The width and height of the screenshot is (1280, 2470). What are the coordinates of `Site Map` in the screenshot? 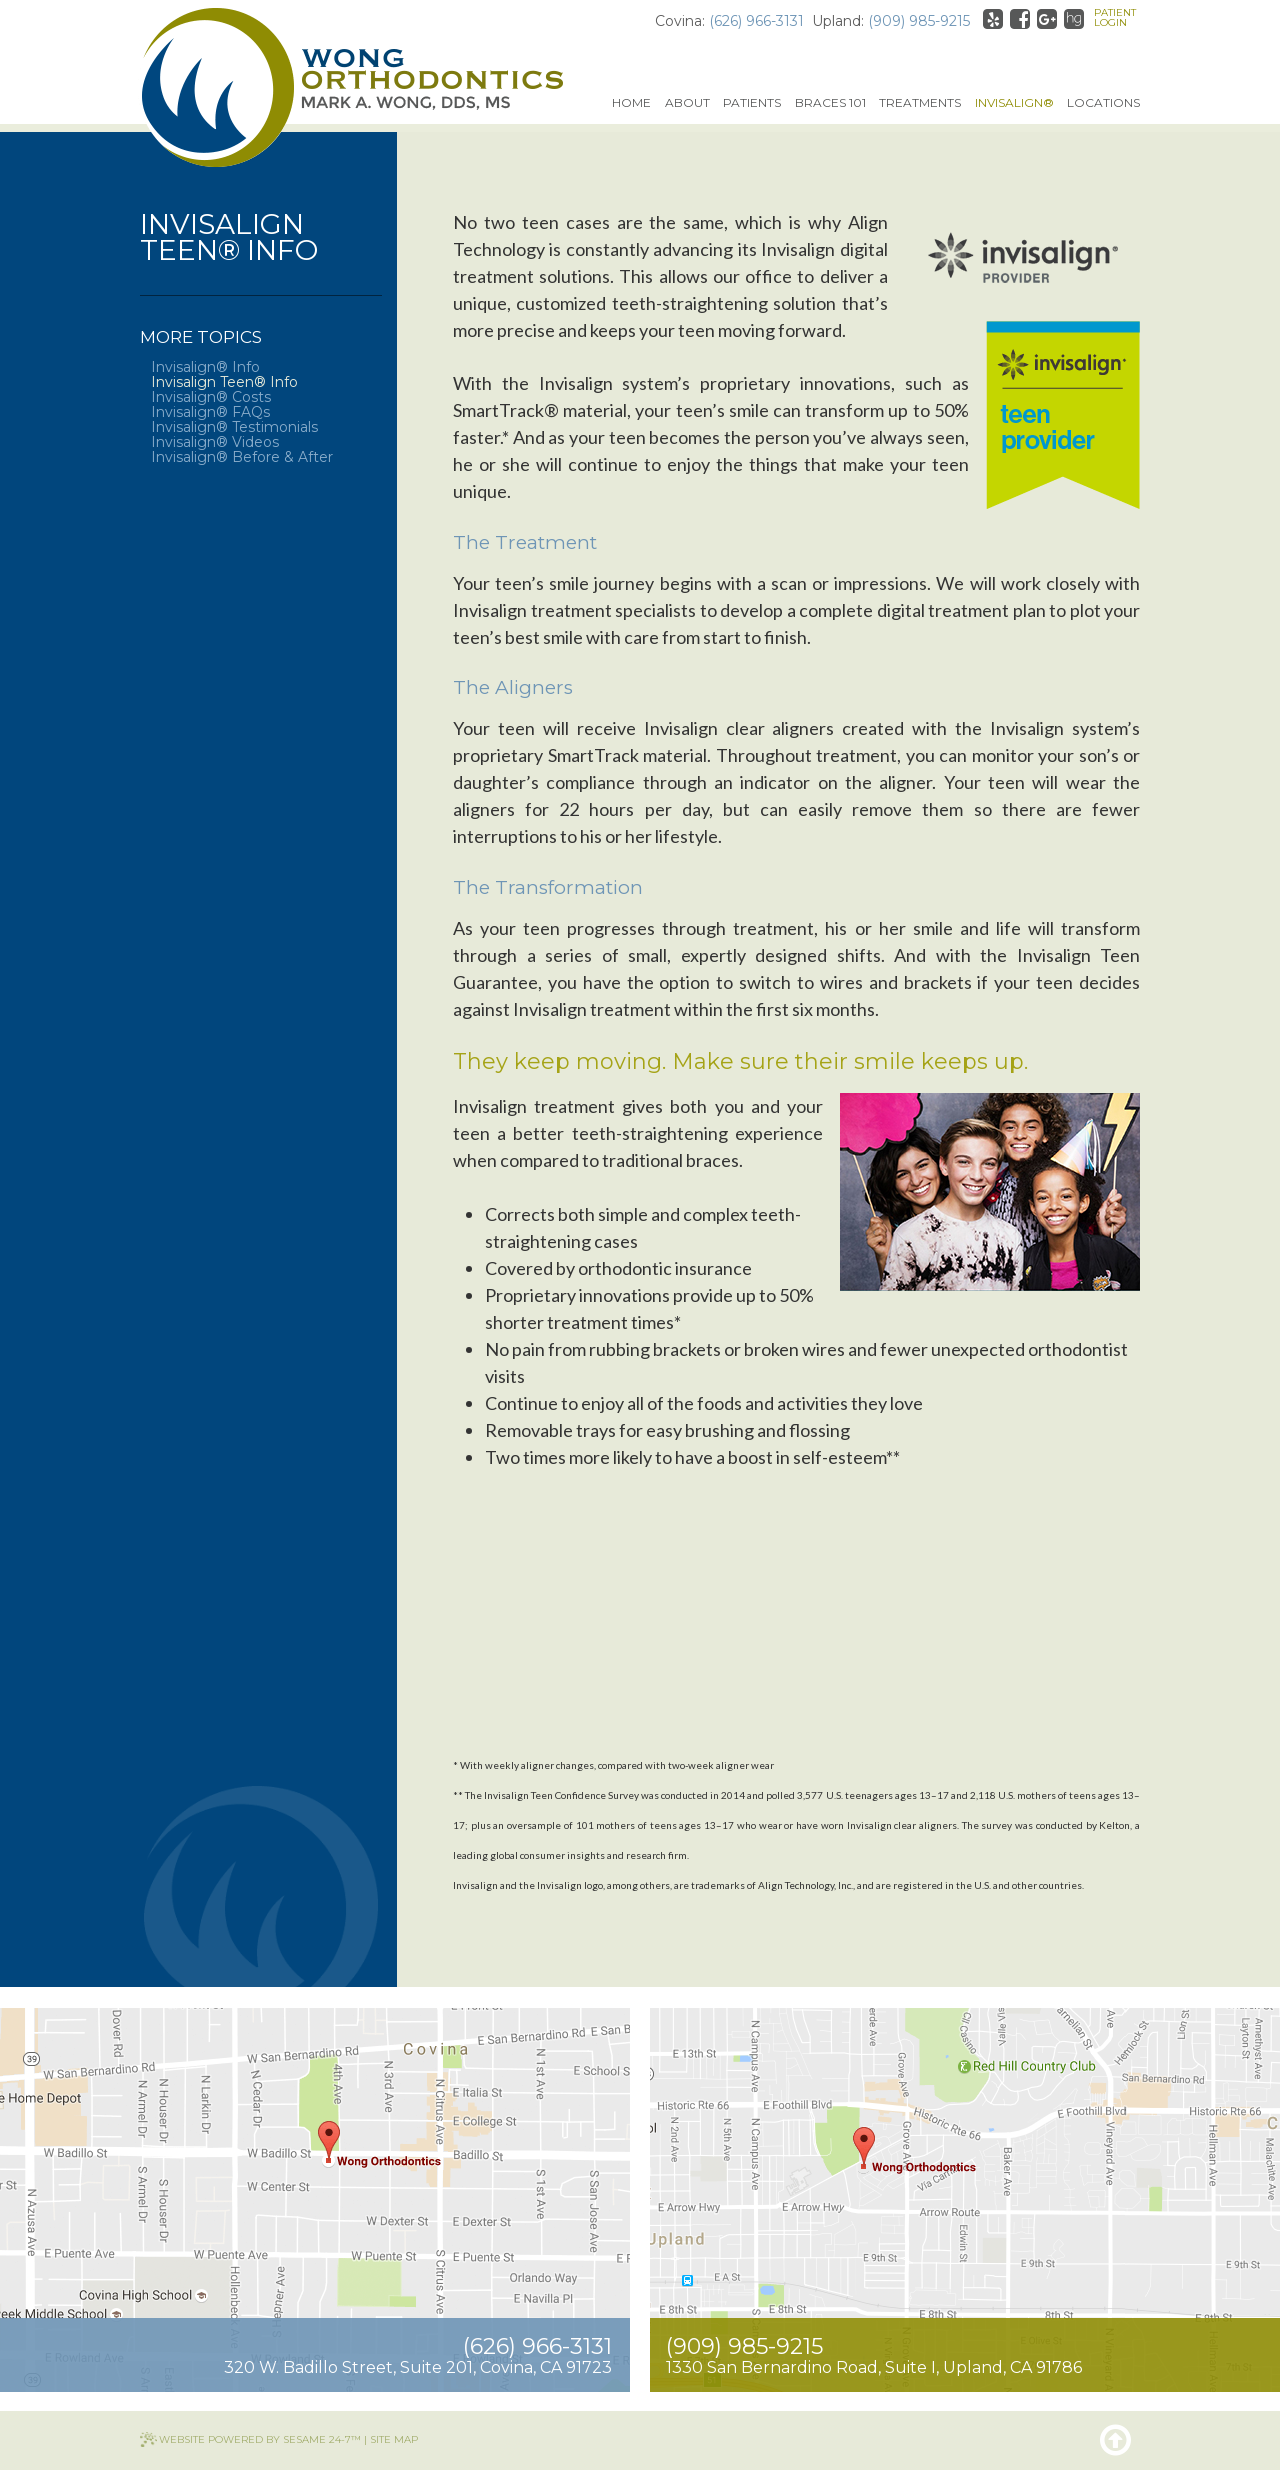 It's located at (394, 2439).